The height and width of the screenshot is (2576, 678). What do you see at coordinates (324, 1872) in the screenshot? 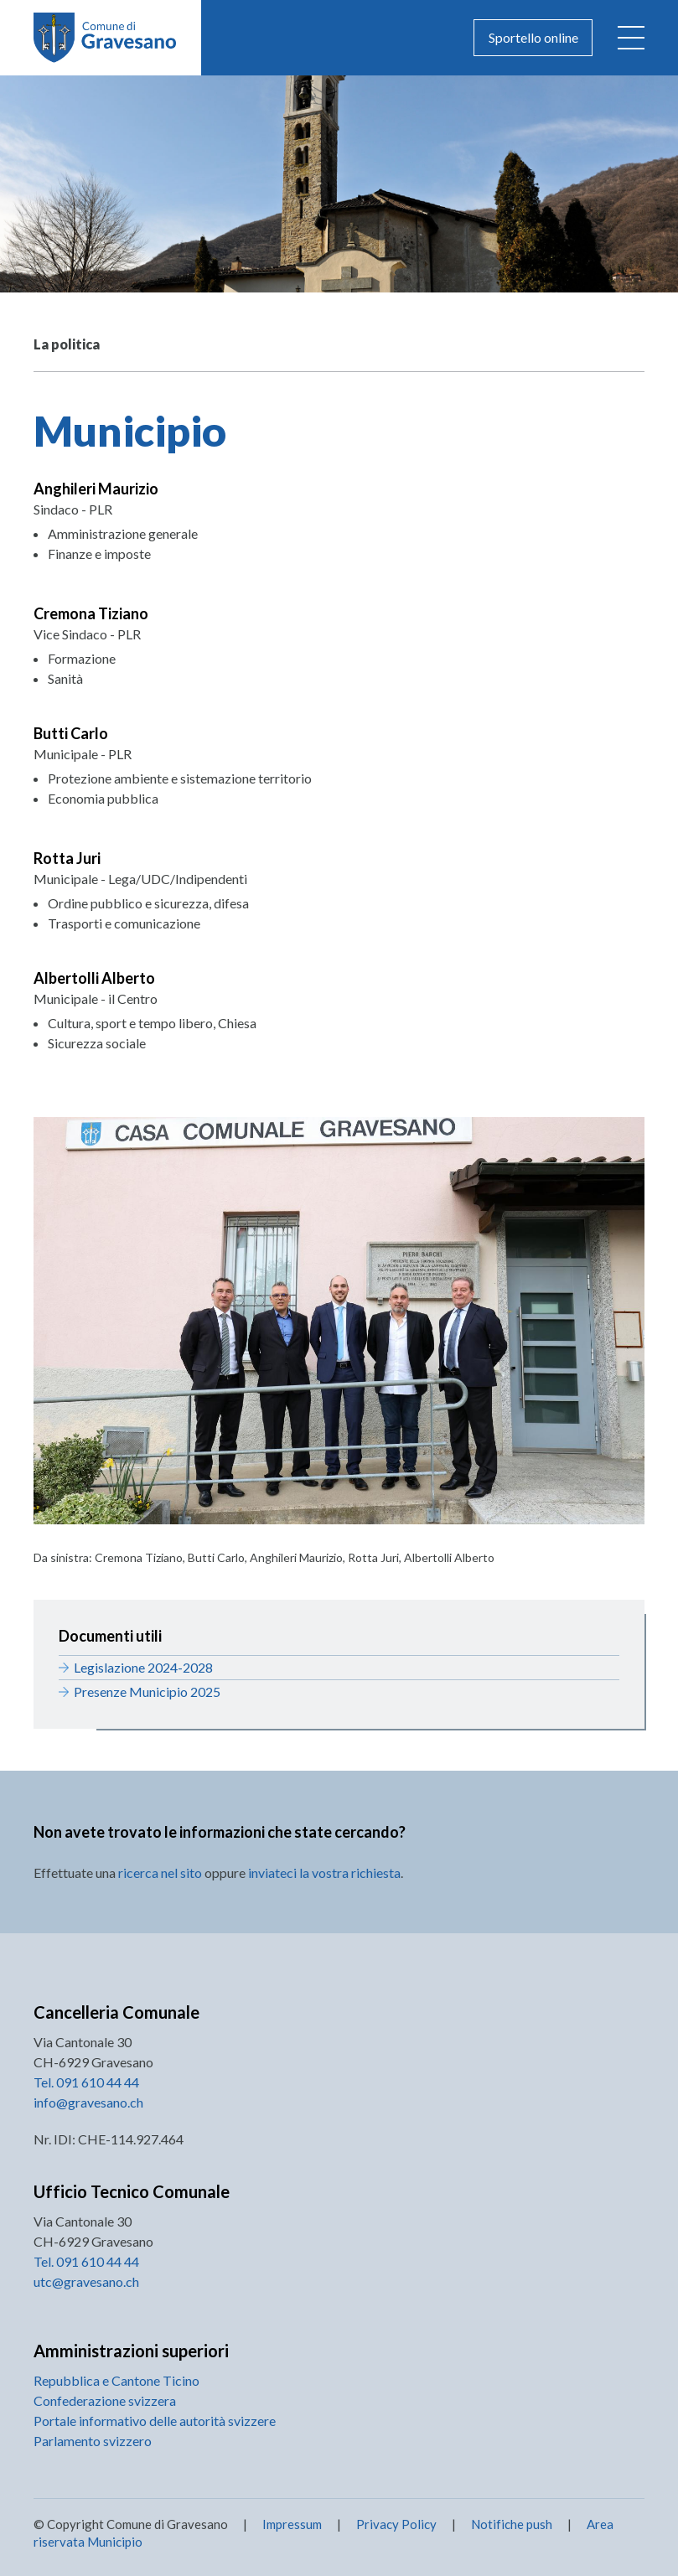
I see `inviateci la vostra richiesta` at bounding box center [324, 1872].